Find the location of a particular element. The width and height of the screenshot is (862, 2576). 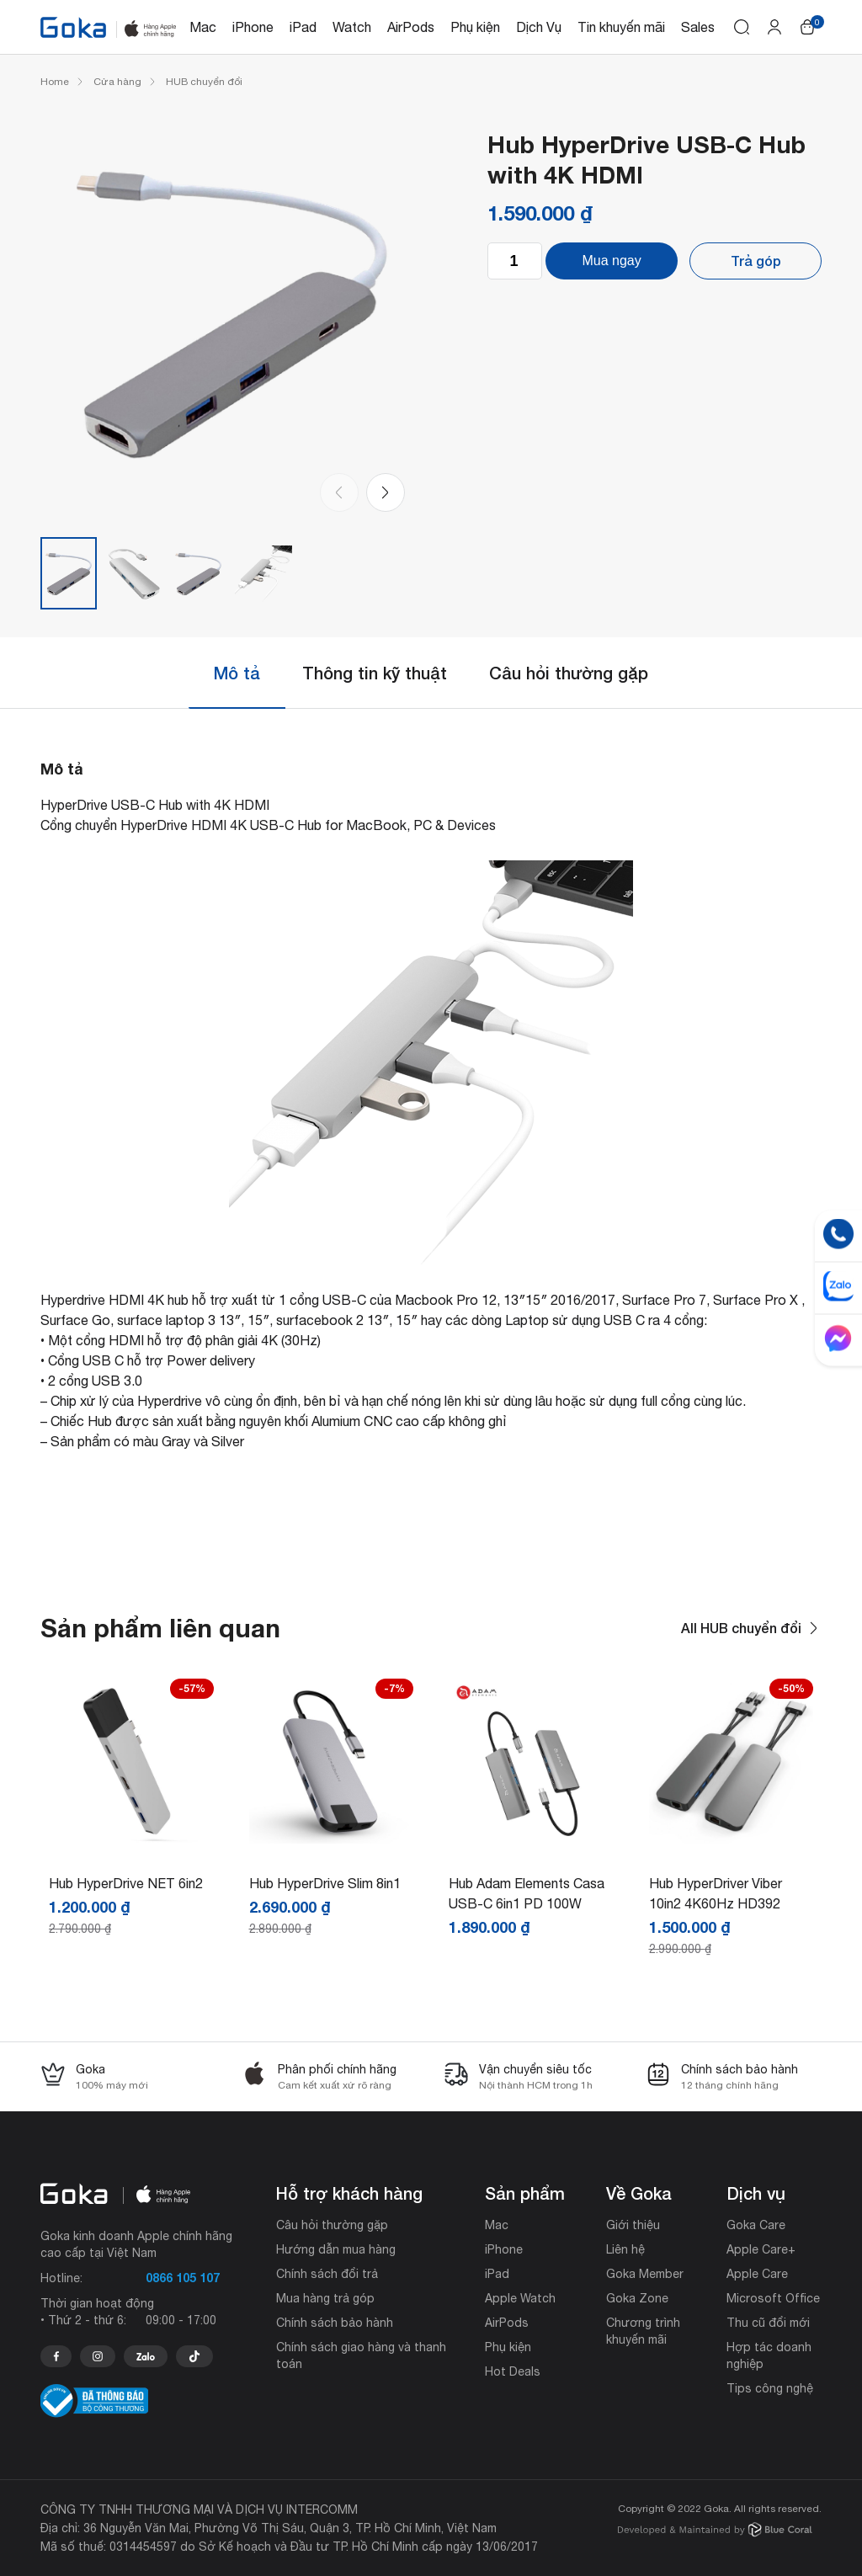

Sản phẩm is located at coordinates (525, 2193).